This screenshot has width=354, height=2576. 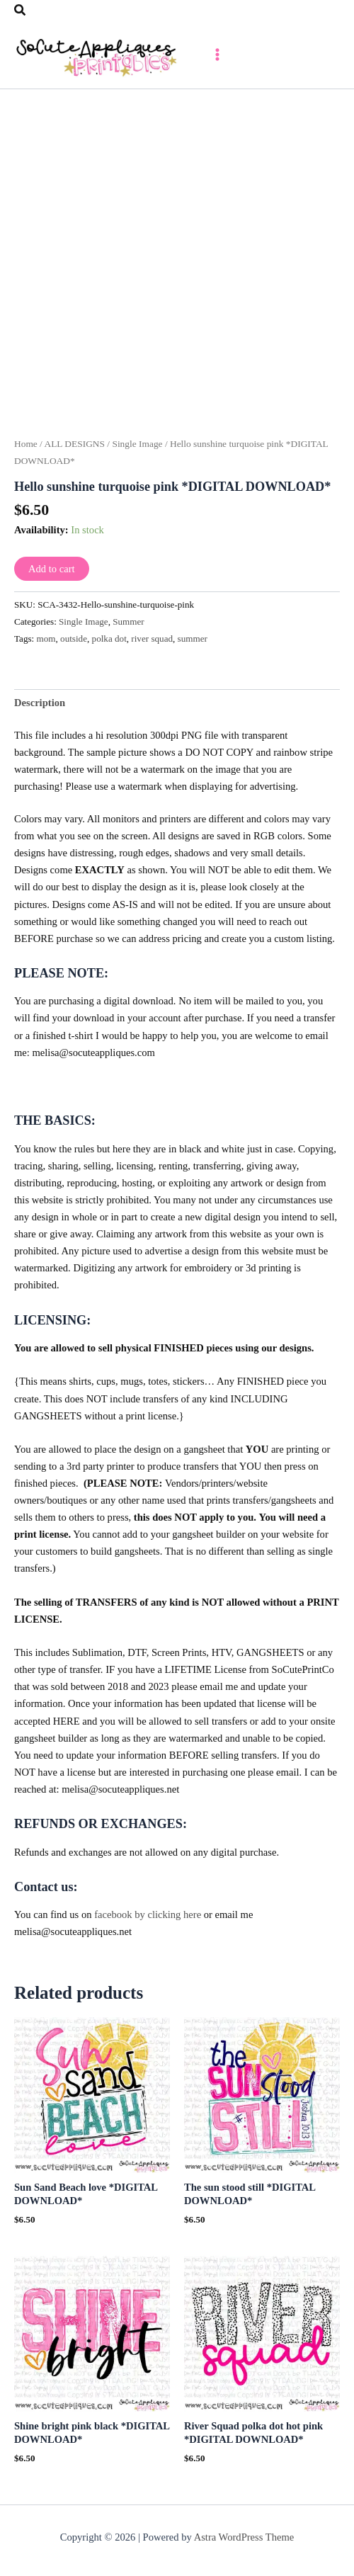 I want to click on [Main menu toggle], so click(x=217, y=54).